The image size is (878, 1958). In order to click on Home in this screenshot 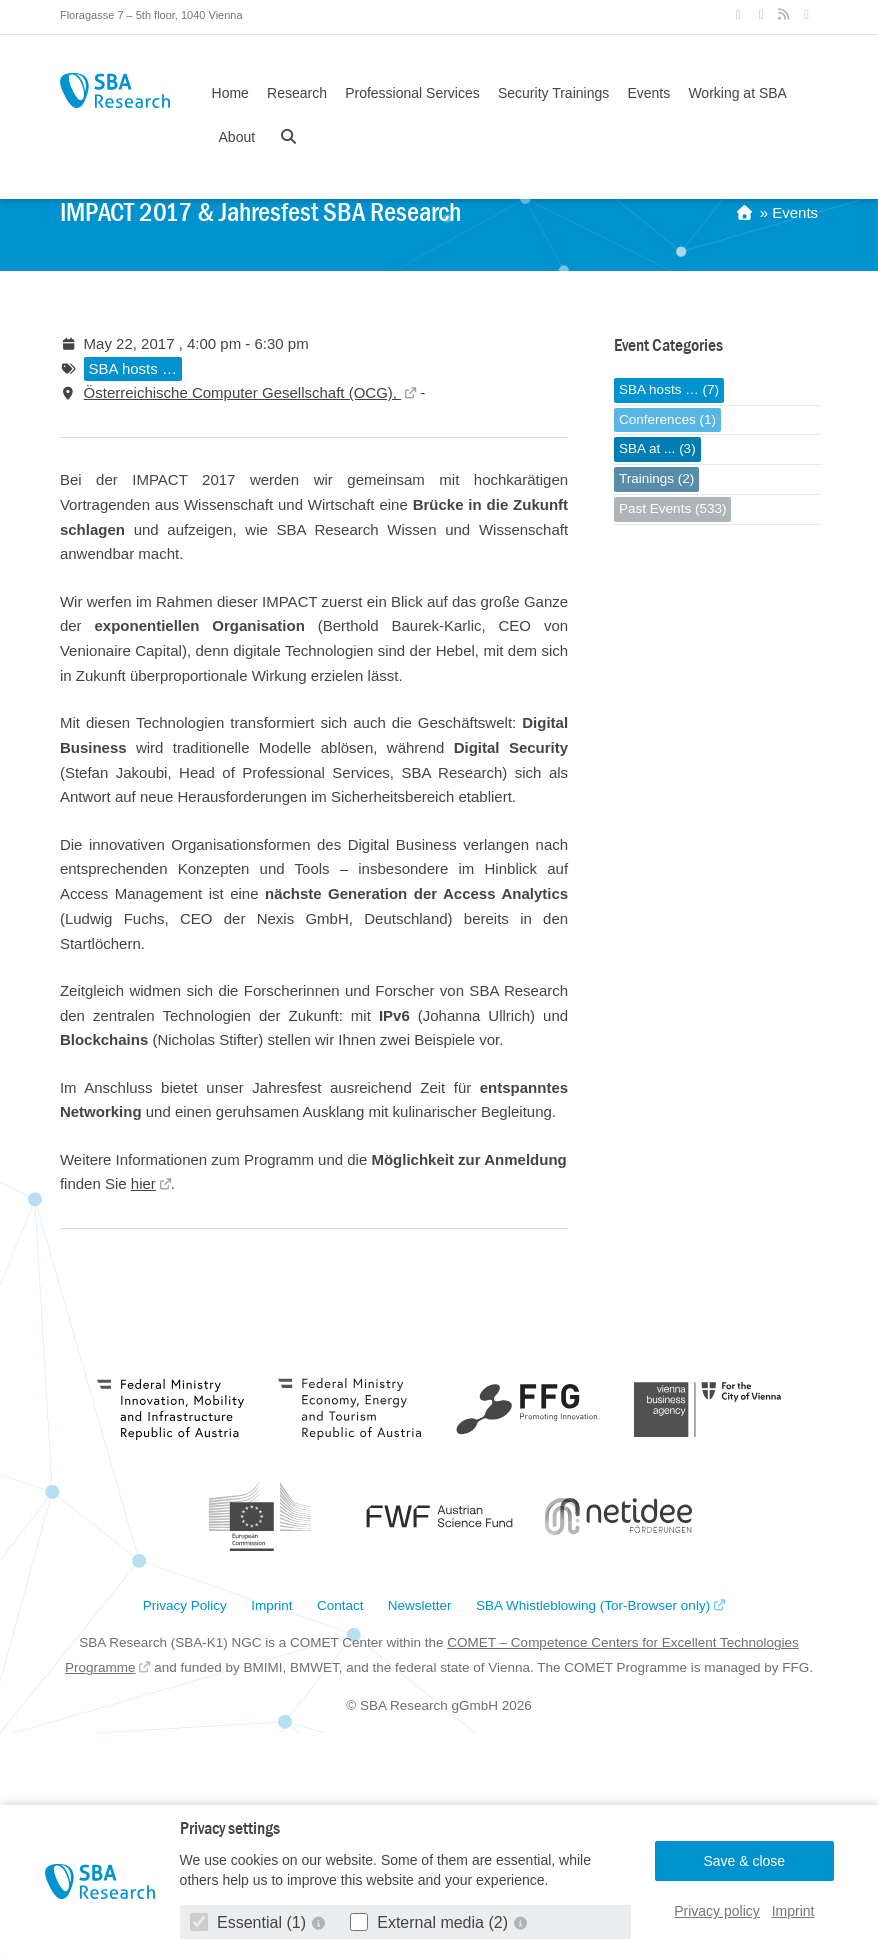, I will do `click(230, 93)`.